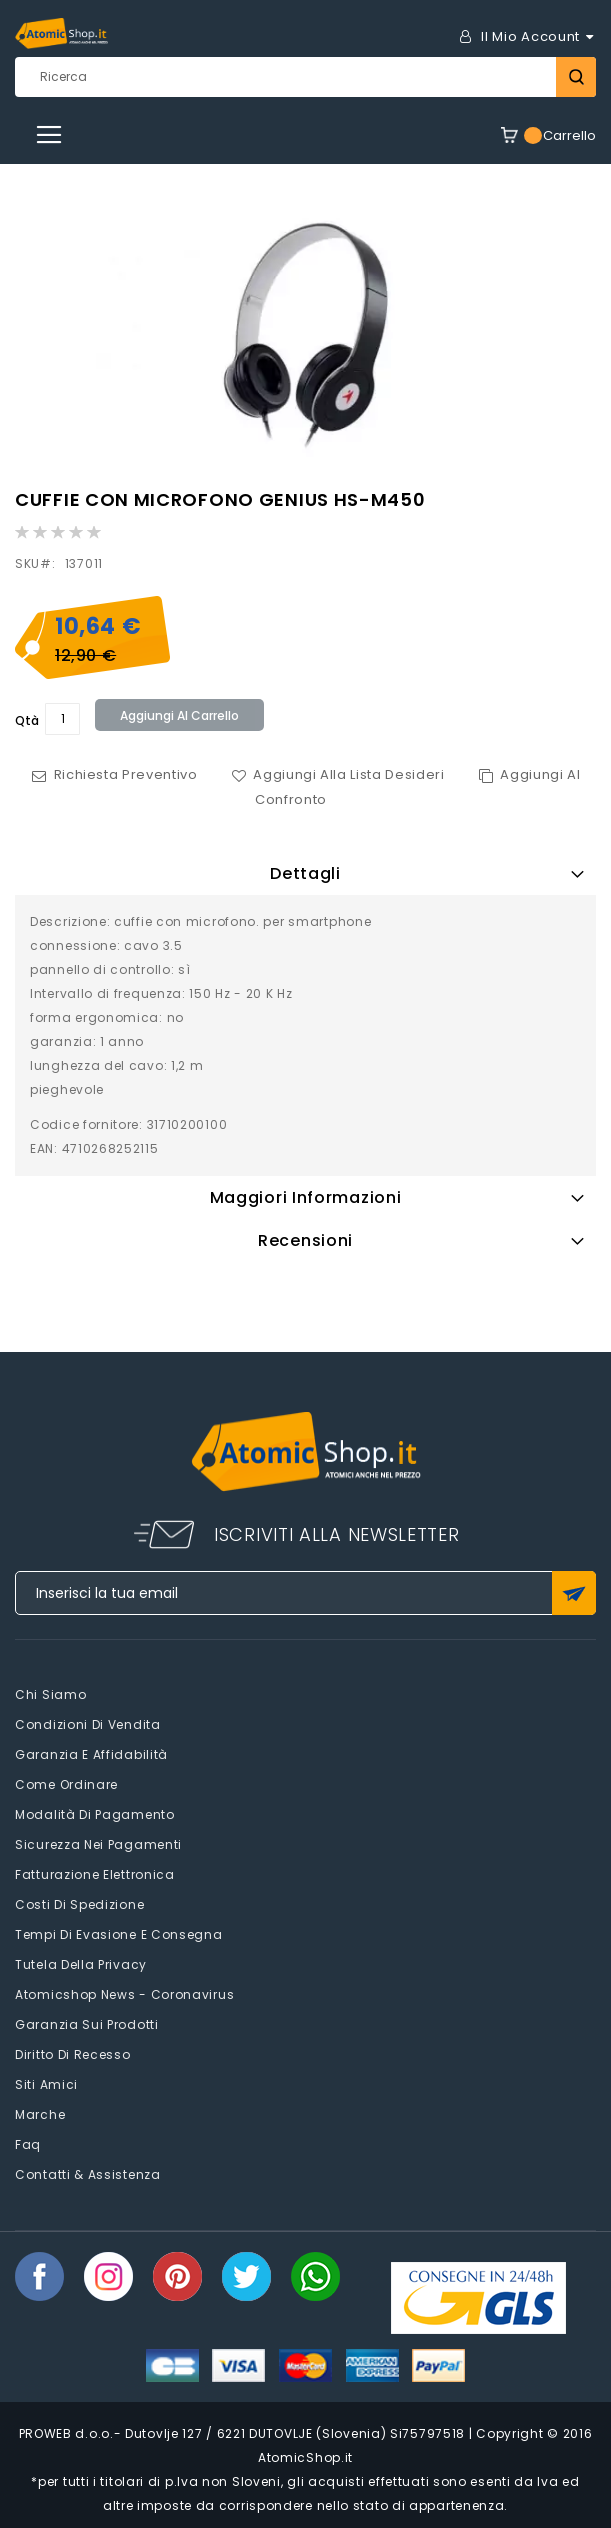 The width and height of the screenshot is (611, 2528). I want to click on Chi siamo, so click(50, 1694).